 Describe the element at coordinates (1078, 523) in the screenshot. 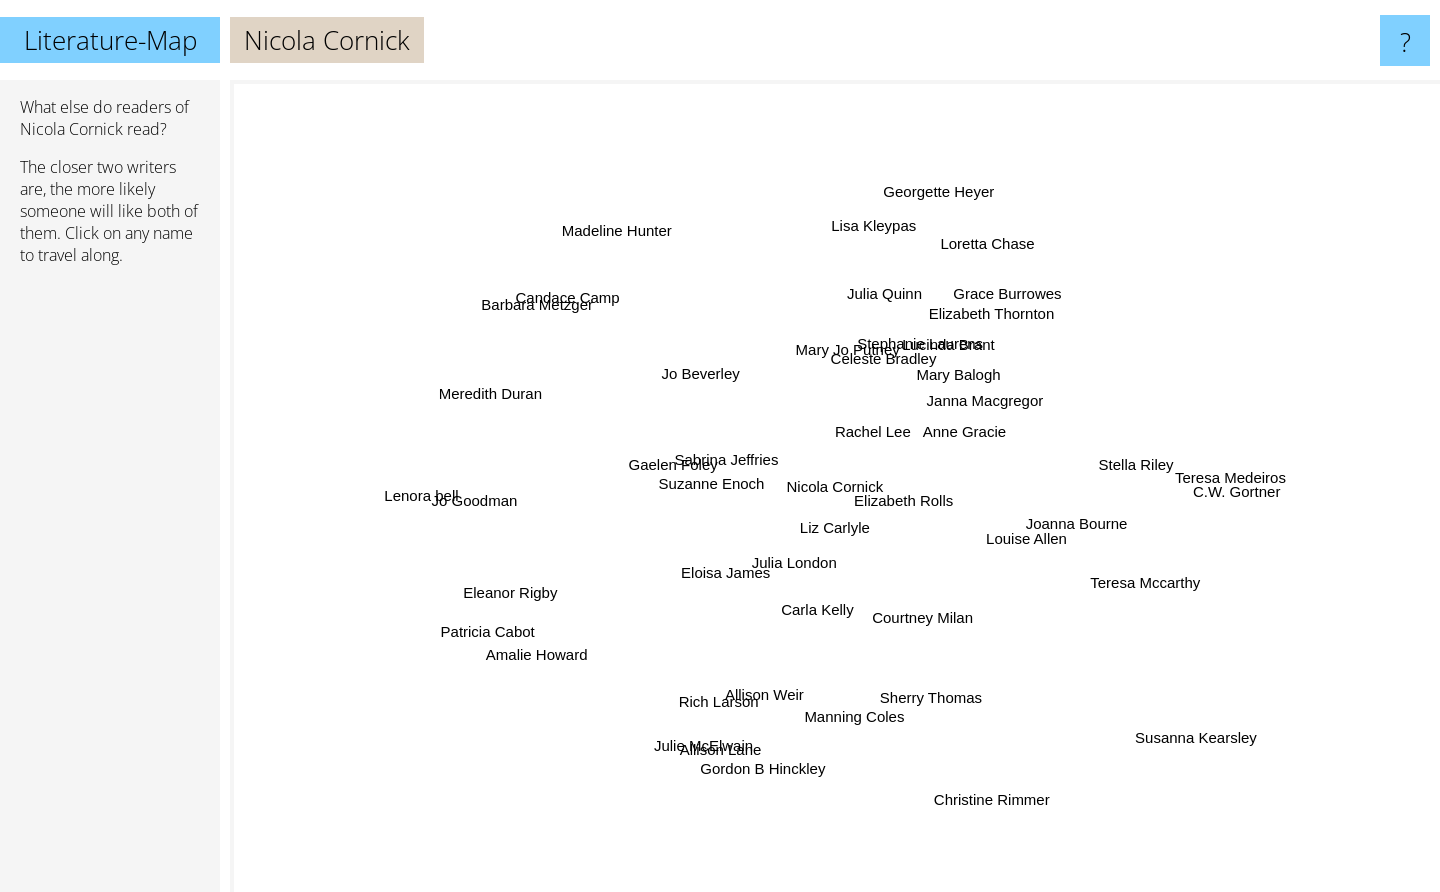

I see `Joanna Bourne` at that location.